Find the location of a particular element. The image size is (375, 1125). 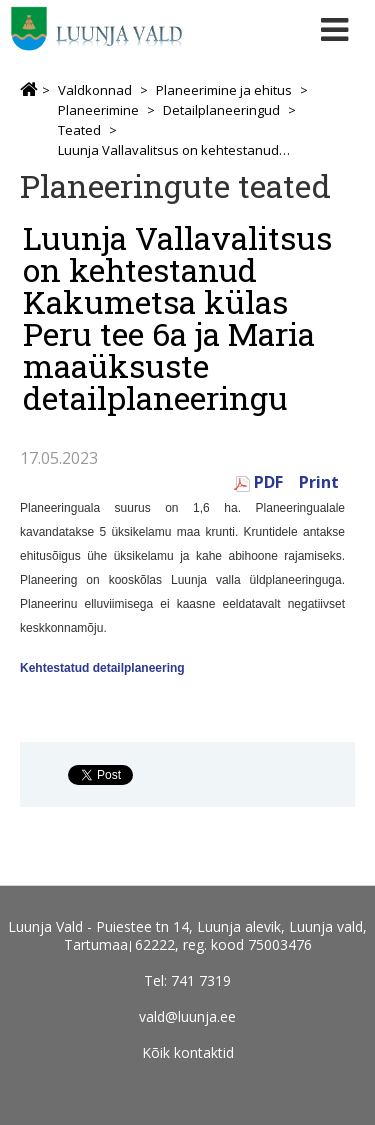

Detailplaneeringud is located at coordinates (221, 110).